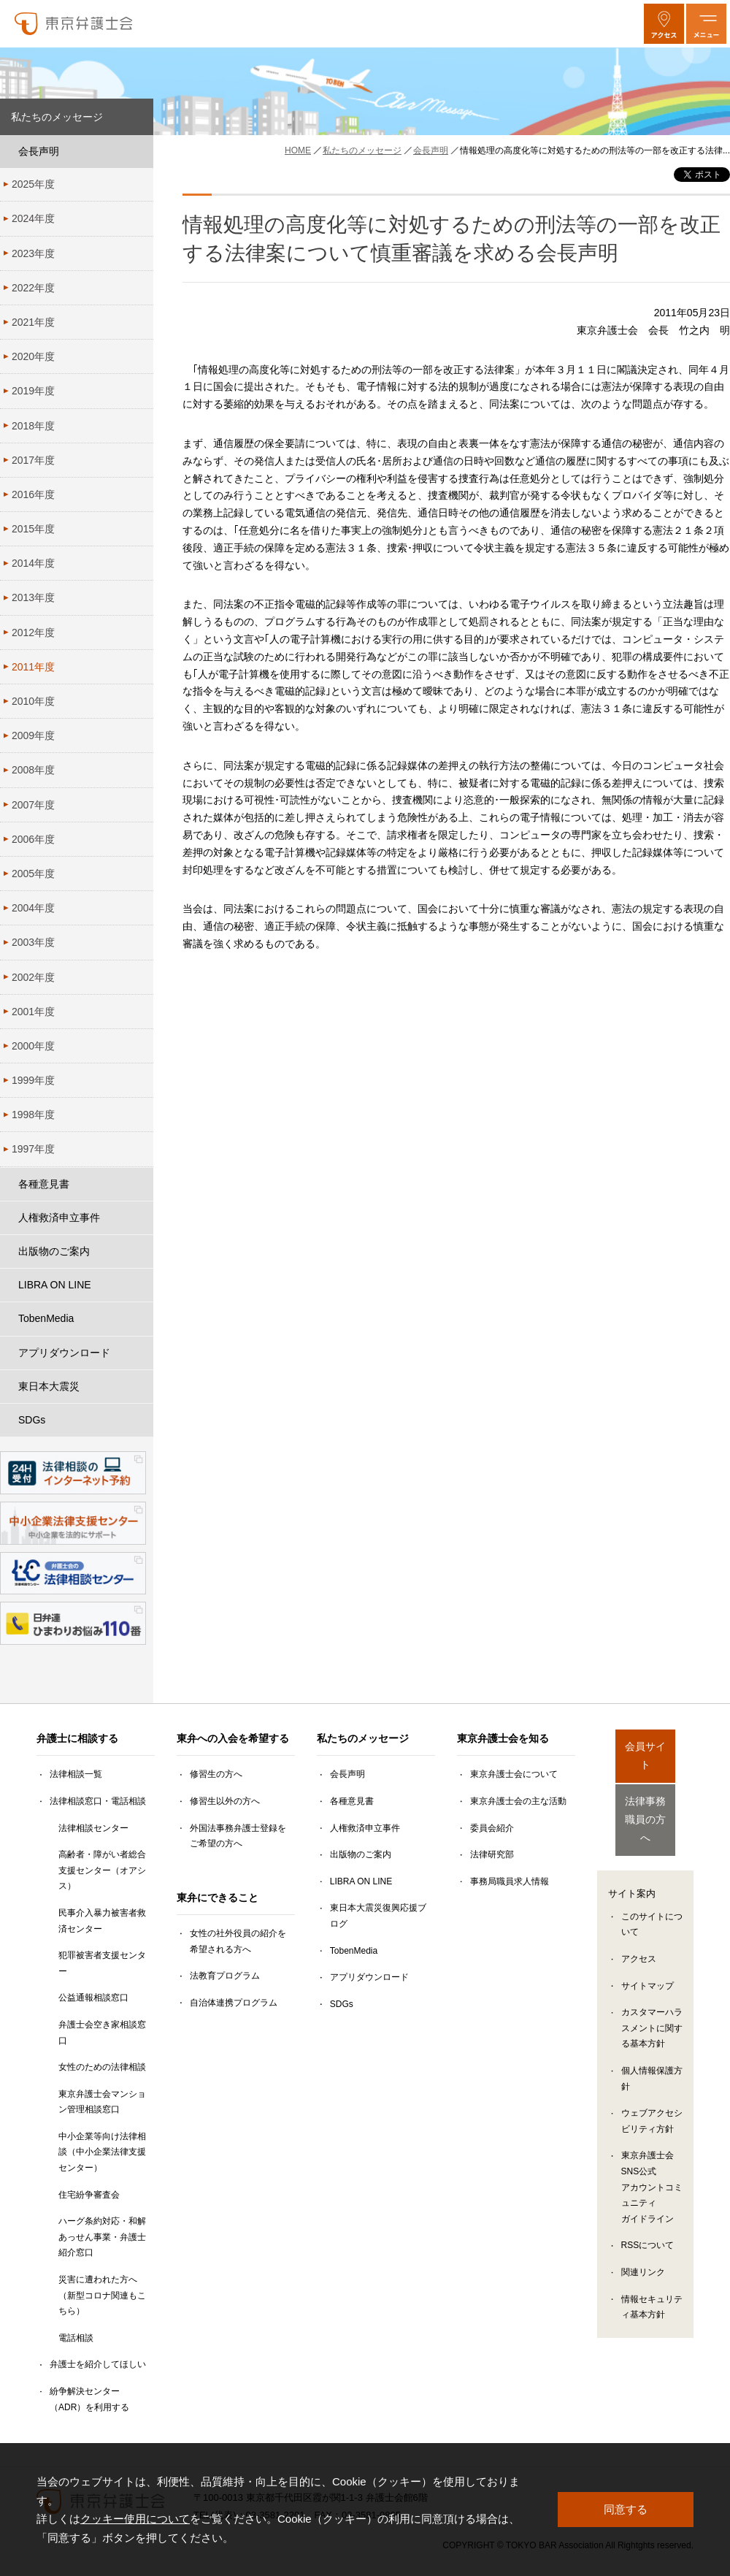  Describe the element at coordinates (33, 460) in the screenshot. I see `2017年度` at that location.